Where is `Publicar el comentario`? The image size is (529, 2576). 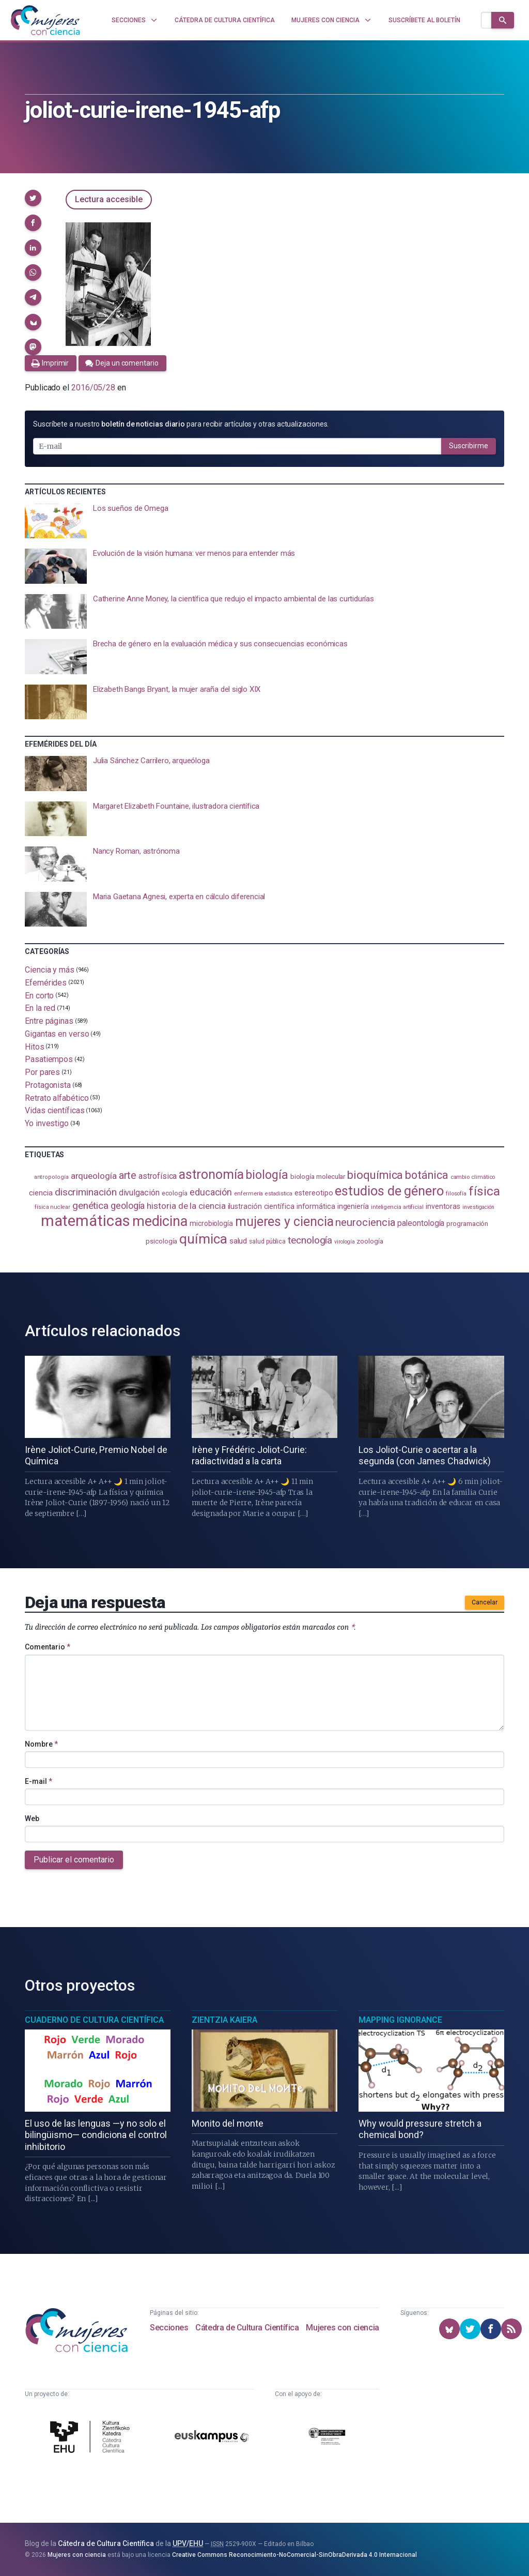 Publicar el comentario is located at coordinates (74, 1860).